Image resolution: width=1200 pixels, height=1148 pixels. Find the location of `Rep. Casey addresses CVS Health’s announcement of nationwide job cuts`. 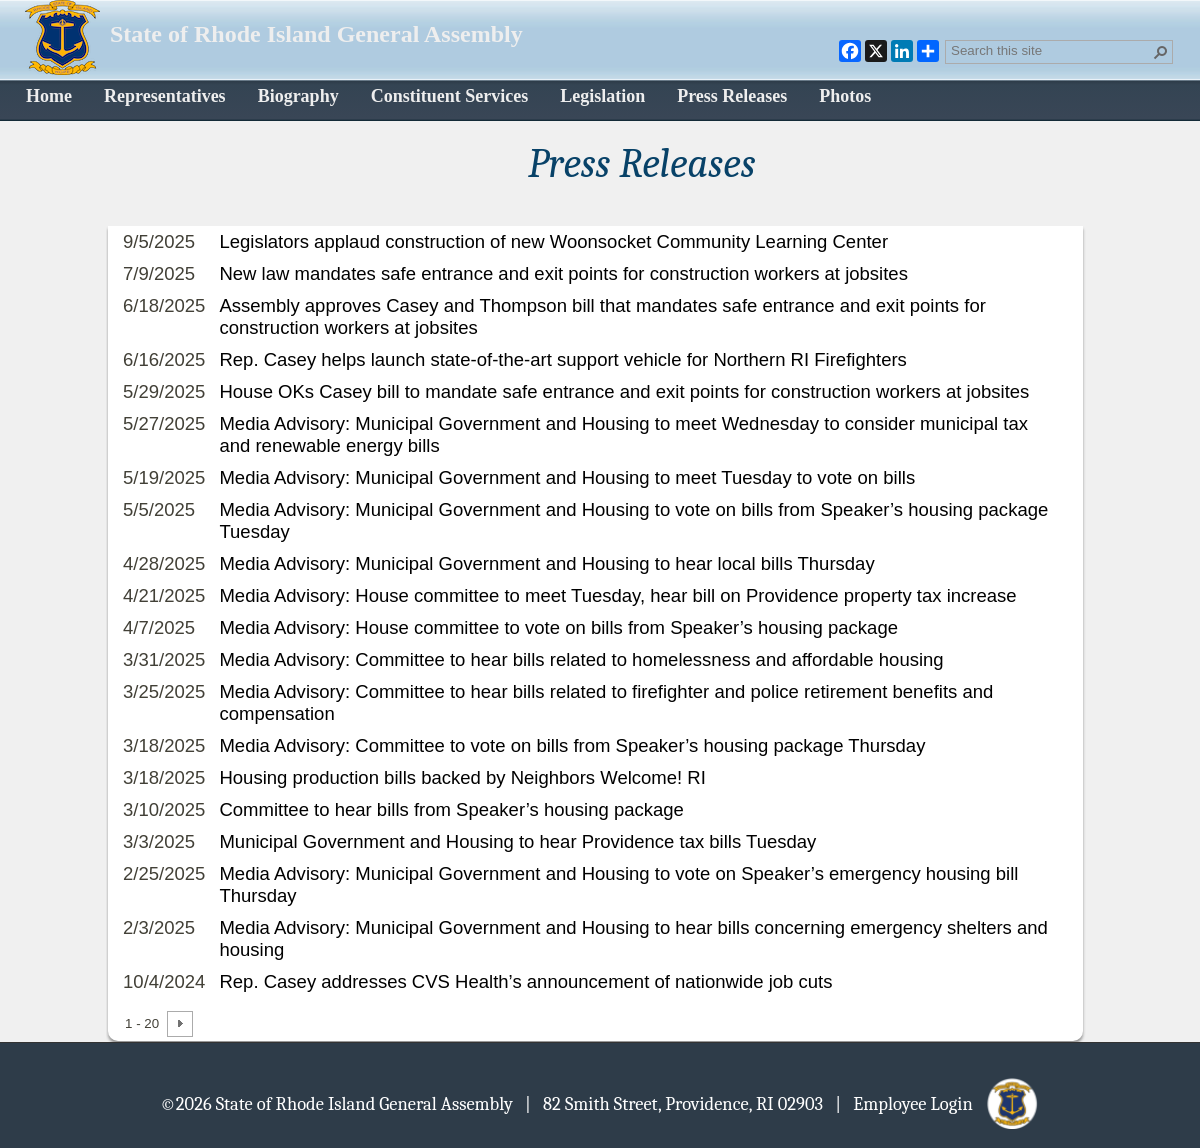

Rep. Casey addresses CVS Health’s announcement of nationwide job cuts is located at coordinates (525, 981).